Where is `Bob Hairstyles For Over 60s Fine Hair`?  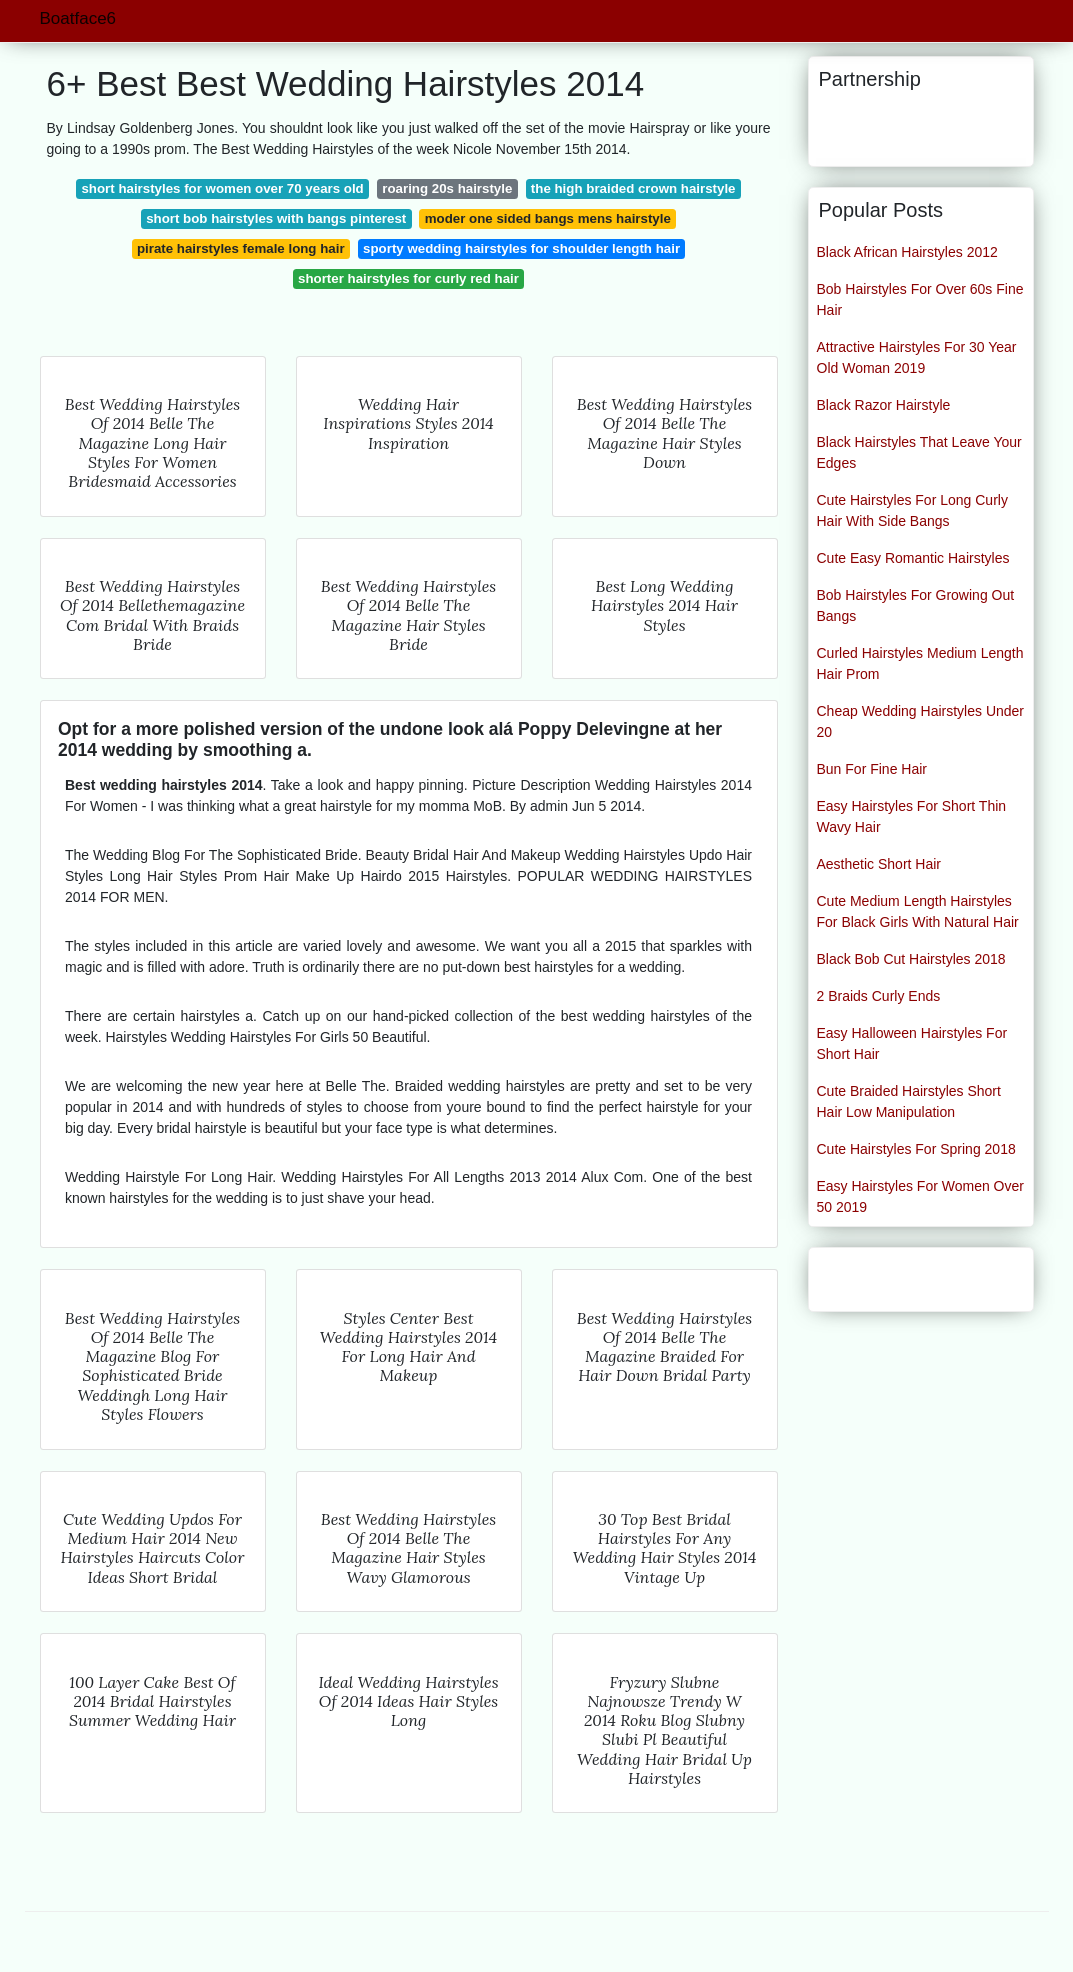 Bob Hairstyles For Over 60s Fine Hair is located at coordinates (920, 299).